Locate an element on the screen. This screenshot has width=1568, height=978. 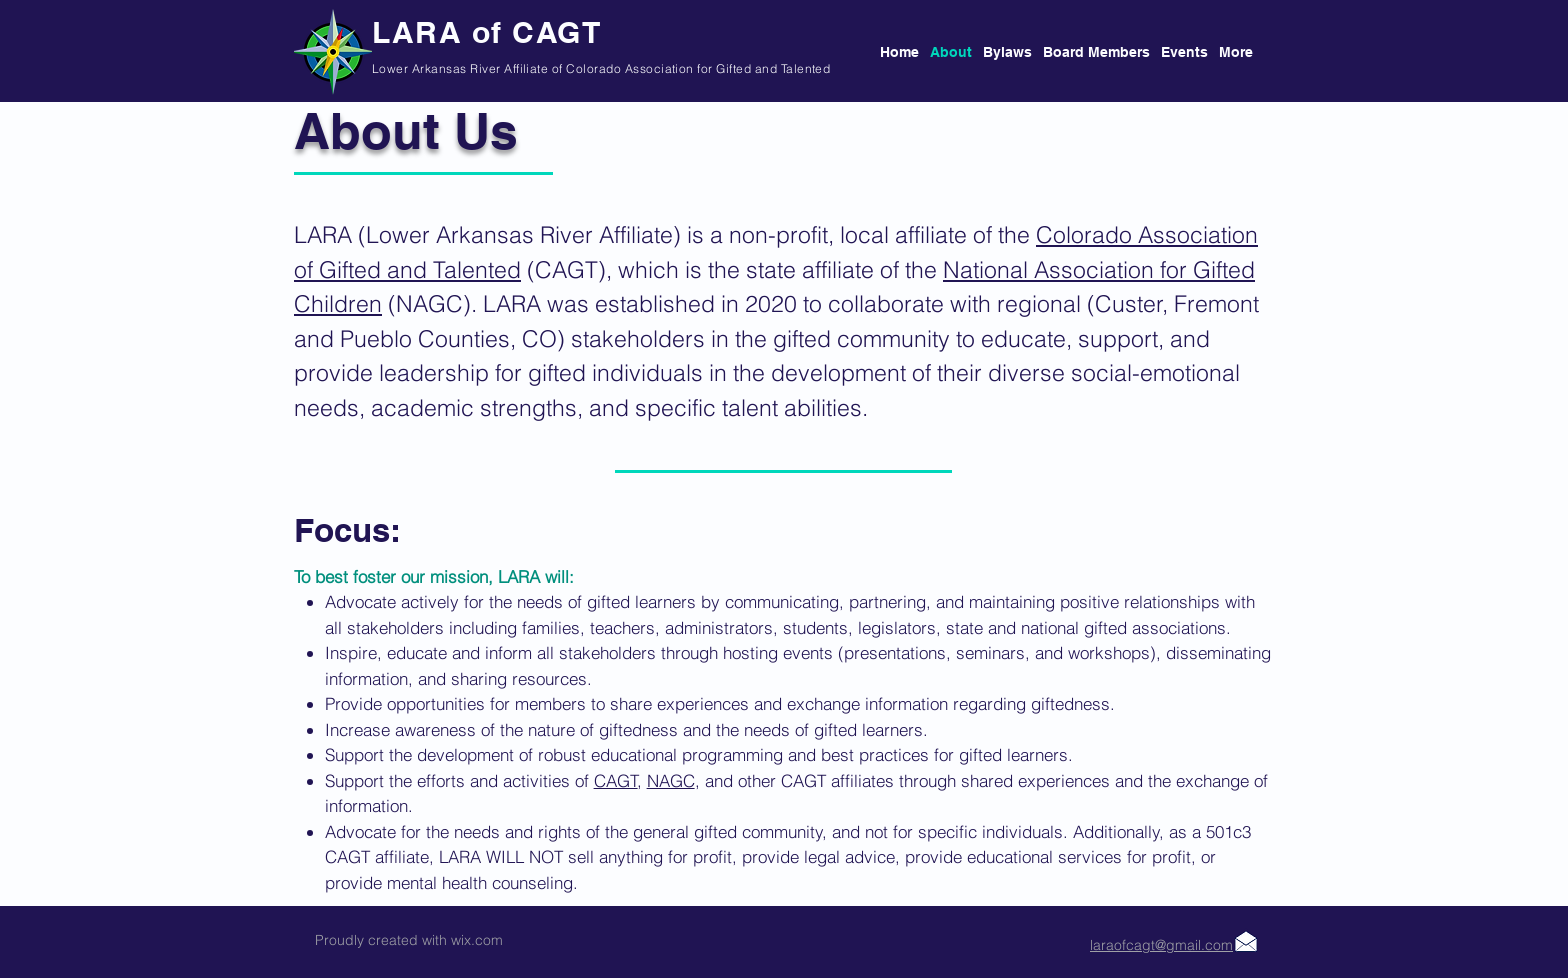
NAGC is located at coordinates (671, 780).